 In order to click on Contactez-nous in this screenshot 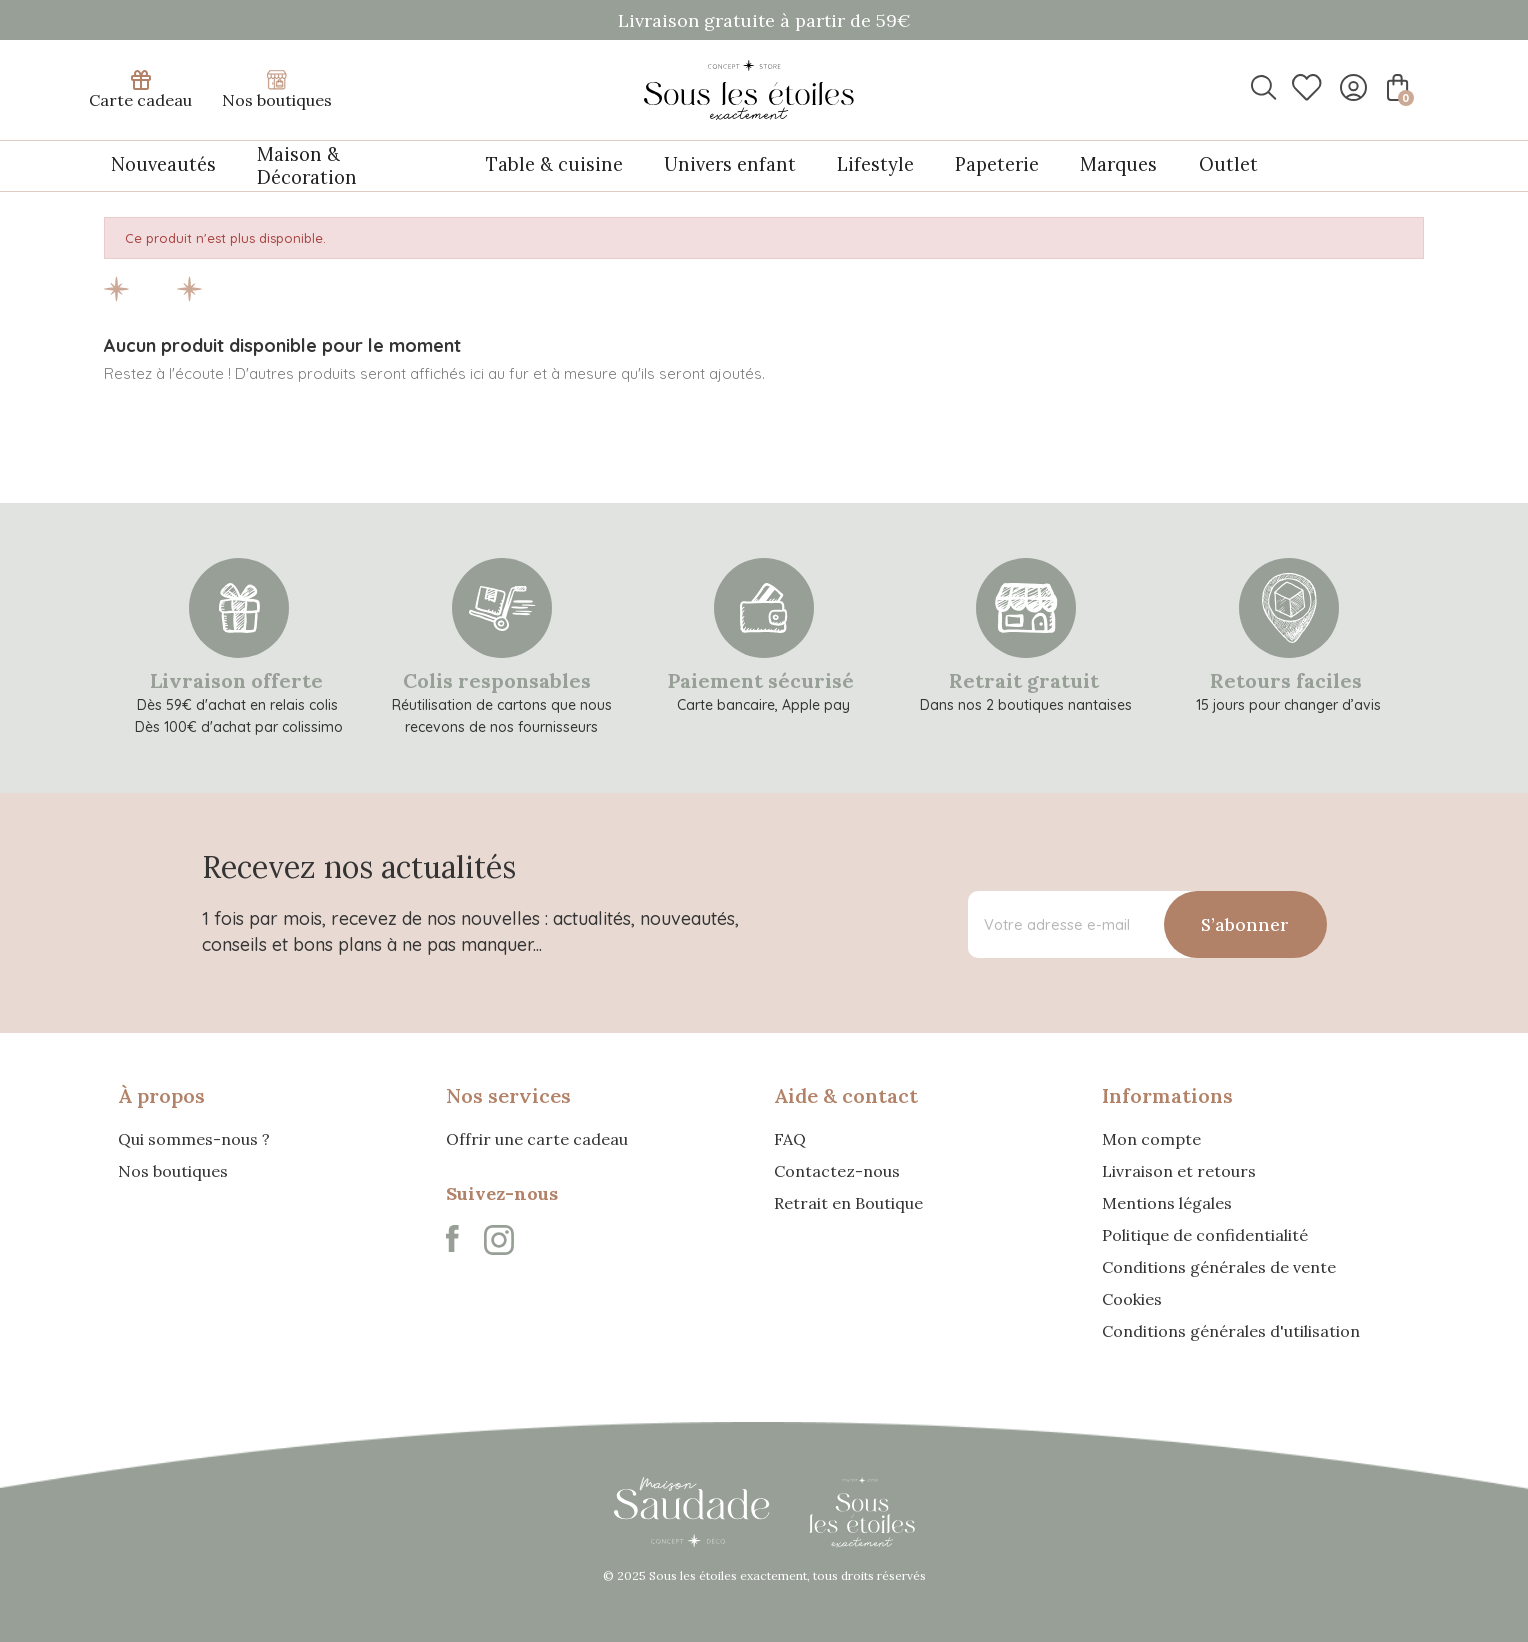, I will do `click(837, 1170)`.